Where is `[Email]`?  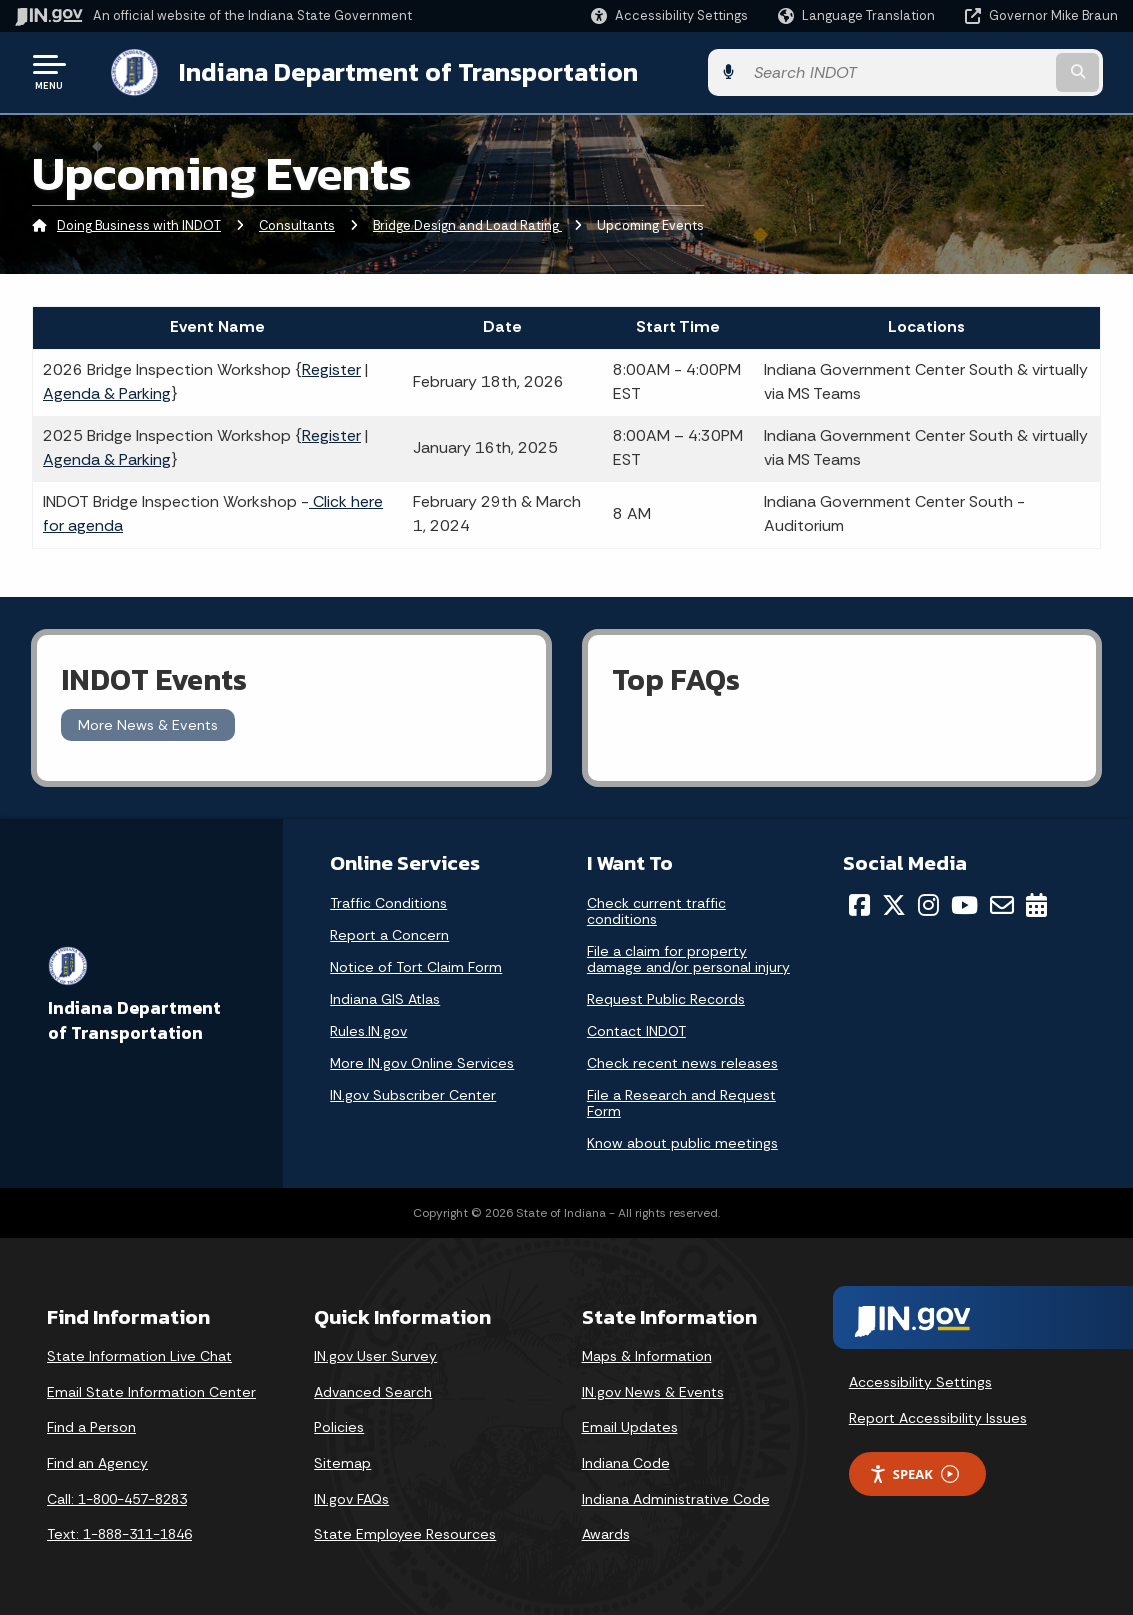 [Email] is located at coordinates (1002, 903).